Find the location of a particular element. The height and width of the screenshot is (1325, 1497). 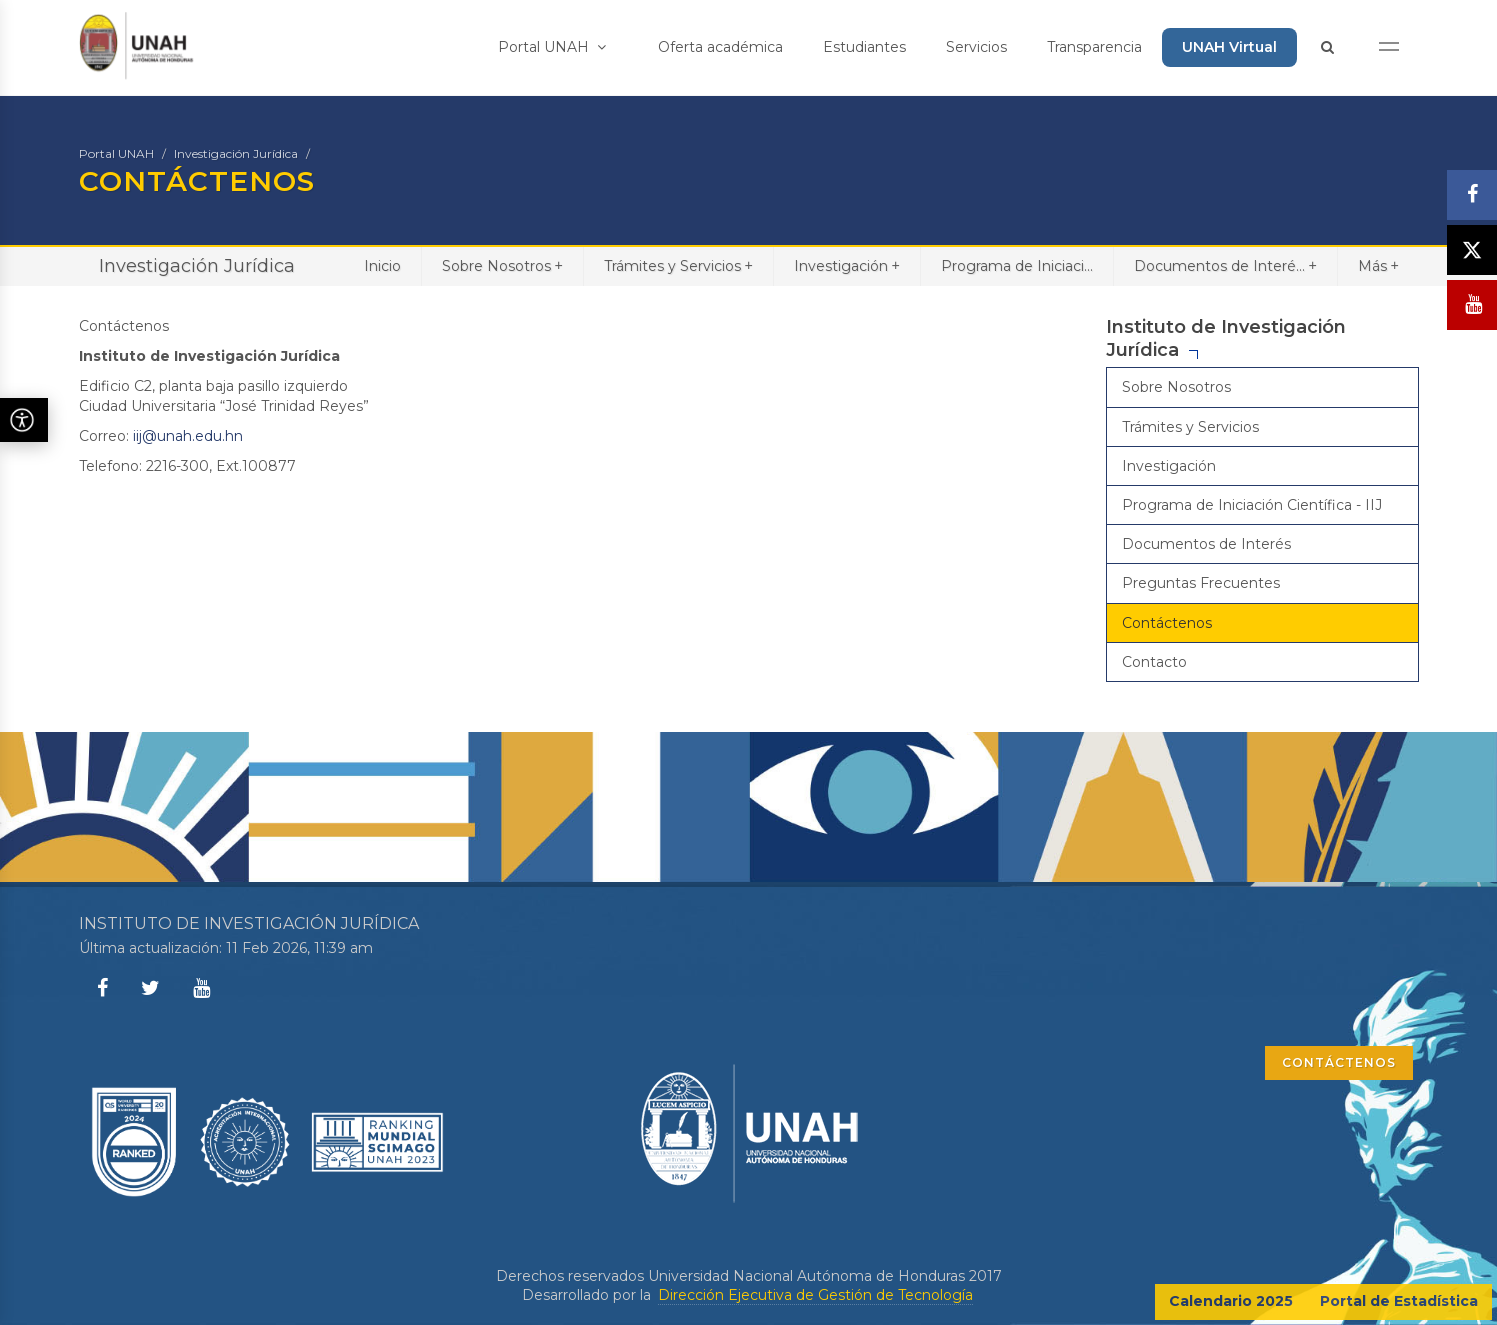

Programa de Iniciación Científica - IIJ is located at coordinates (1252, 505).